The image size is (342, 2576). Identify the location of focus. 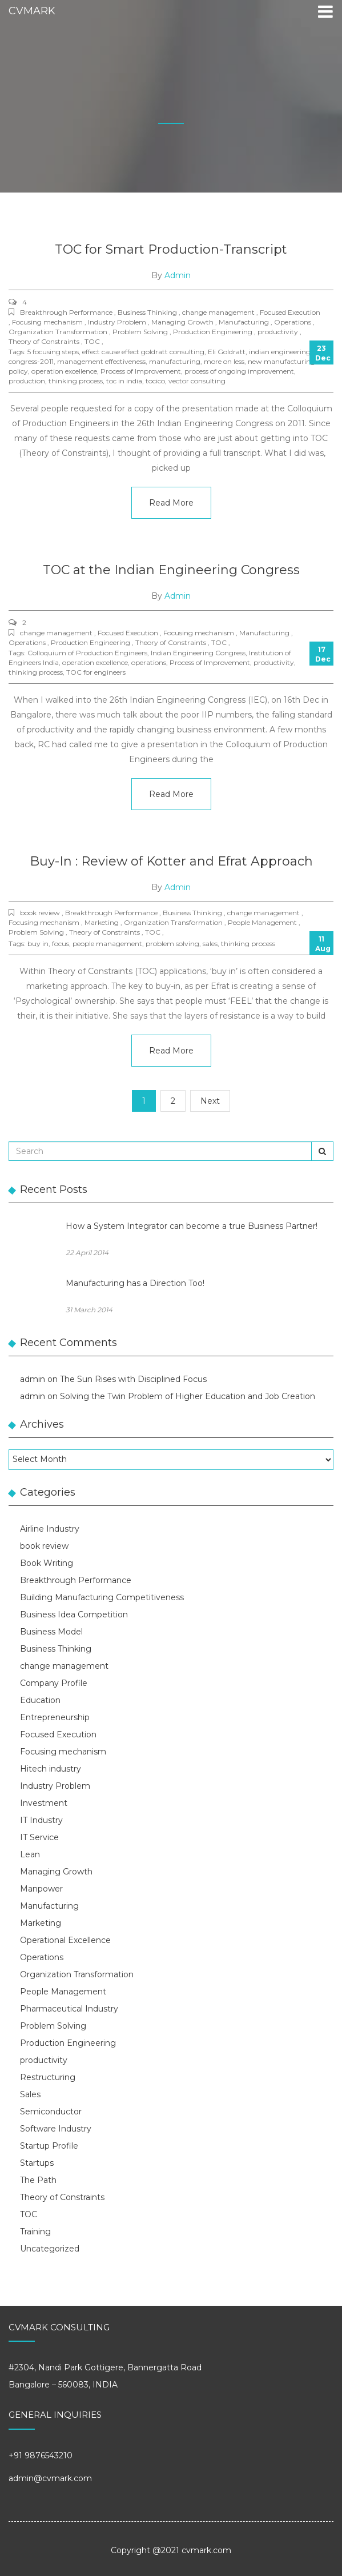
(60, 943).